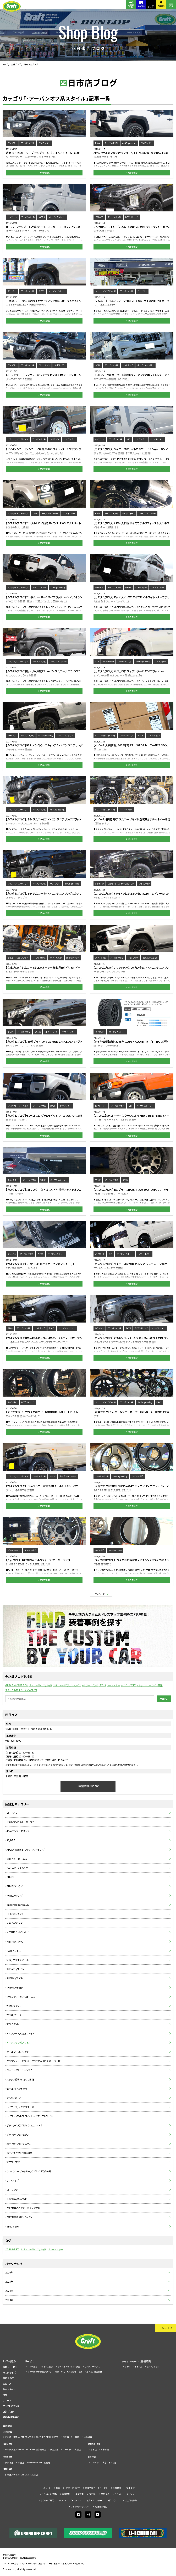 This screenshot has height=2576, width=176. Describe the element at coordinates (67, 1685) in the screenshot. I see `アルファード/ヴェルファイア` at that location.